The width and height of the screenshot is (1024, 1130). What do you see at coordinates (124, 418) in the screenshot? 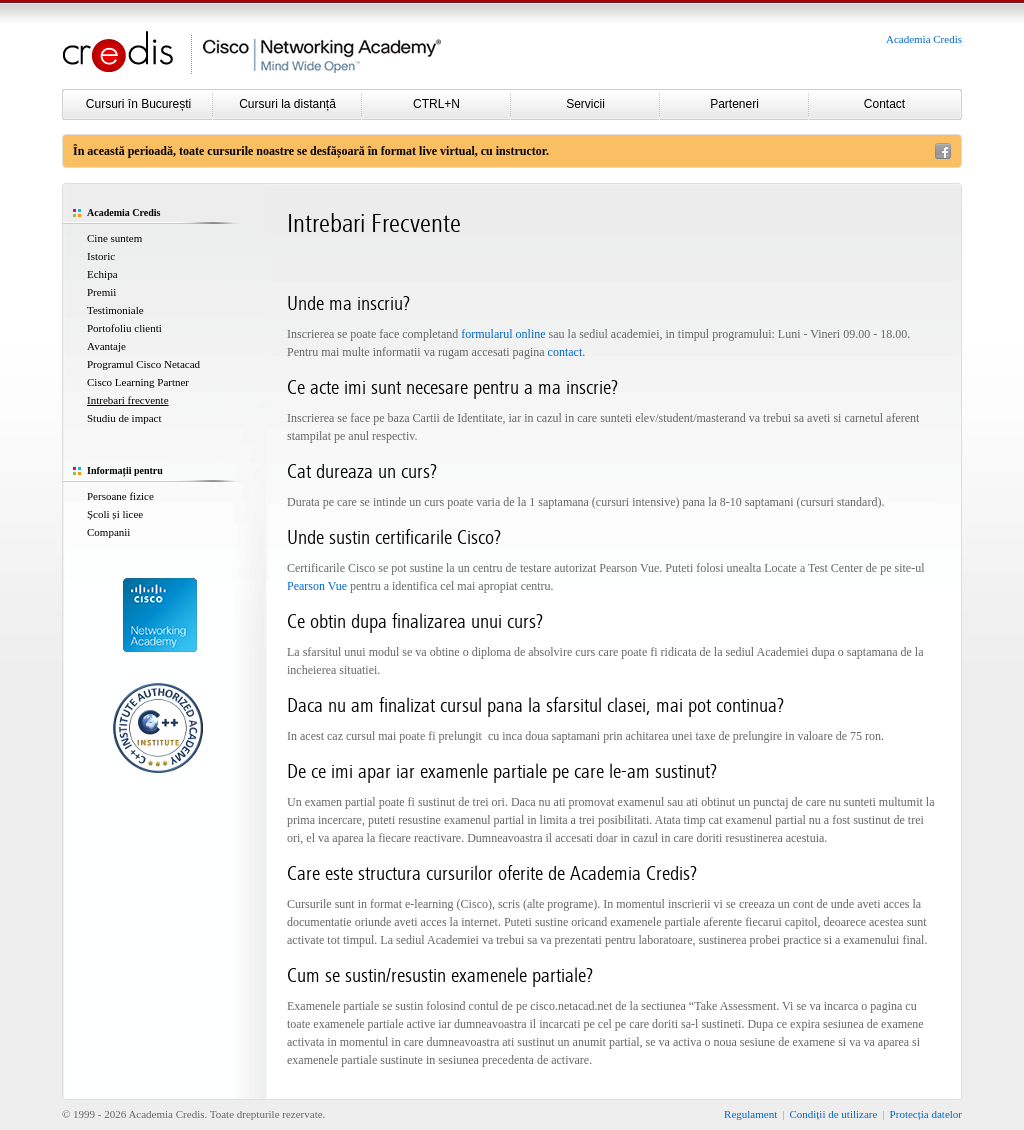
I see `Studiu de impact` at bounding box center [124, 418].